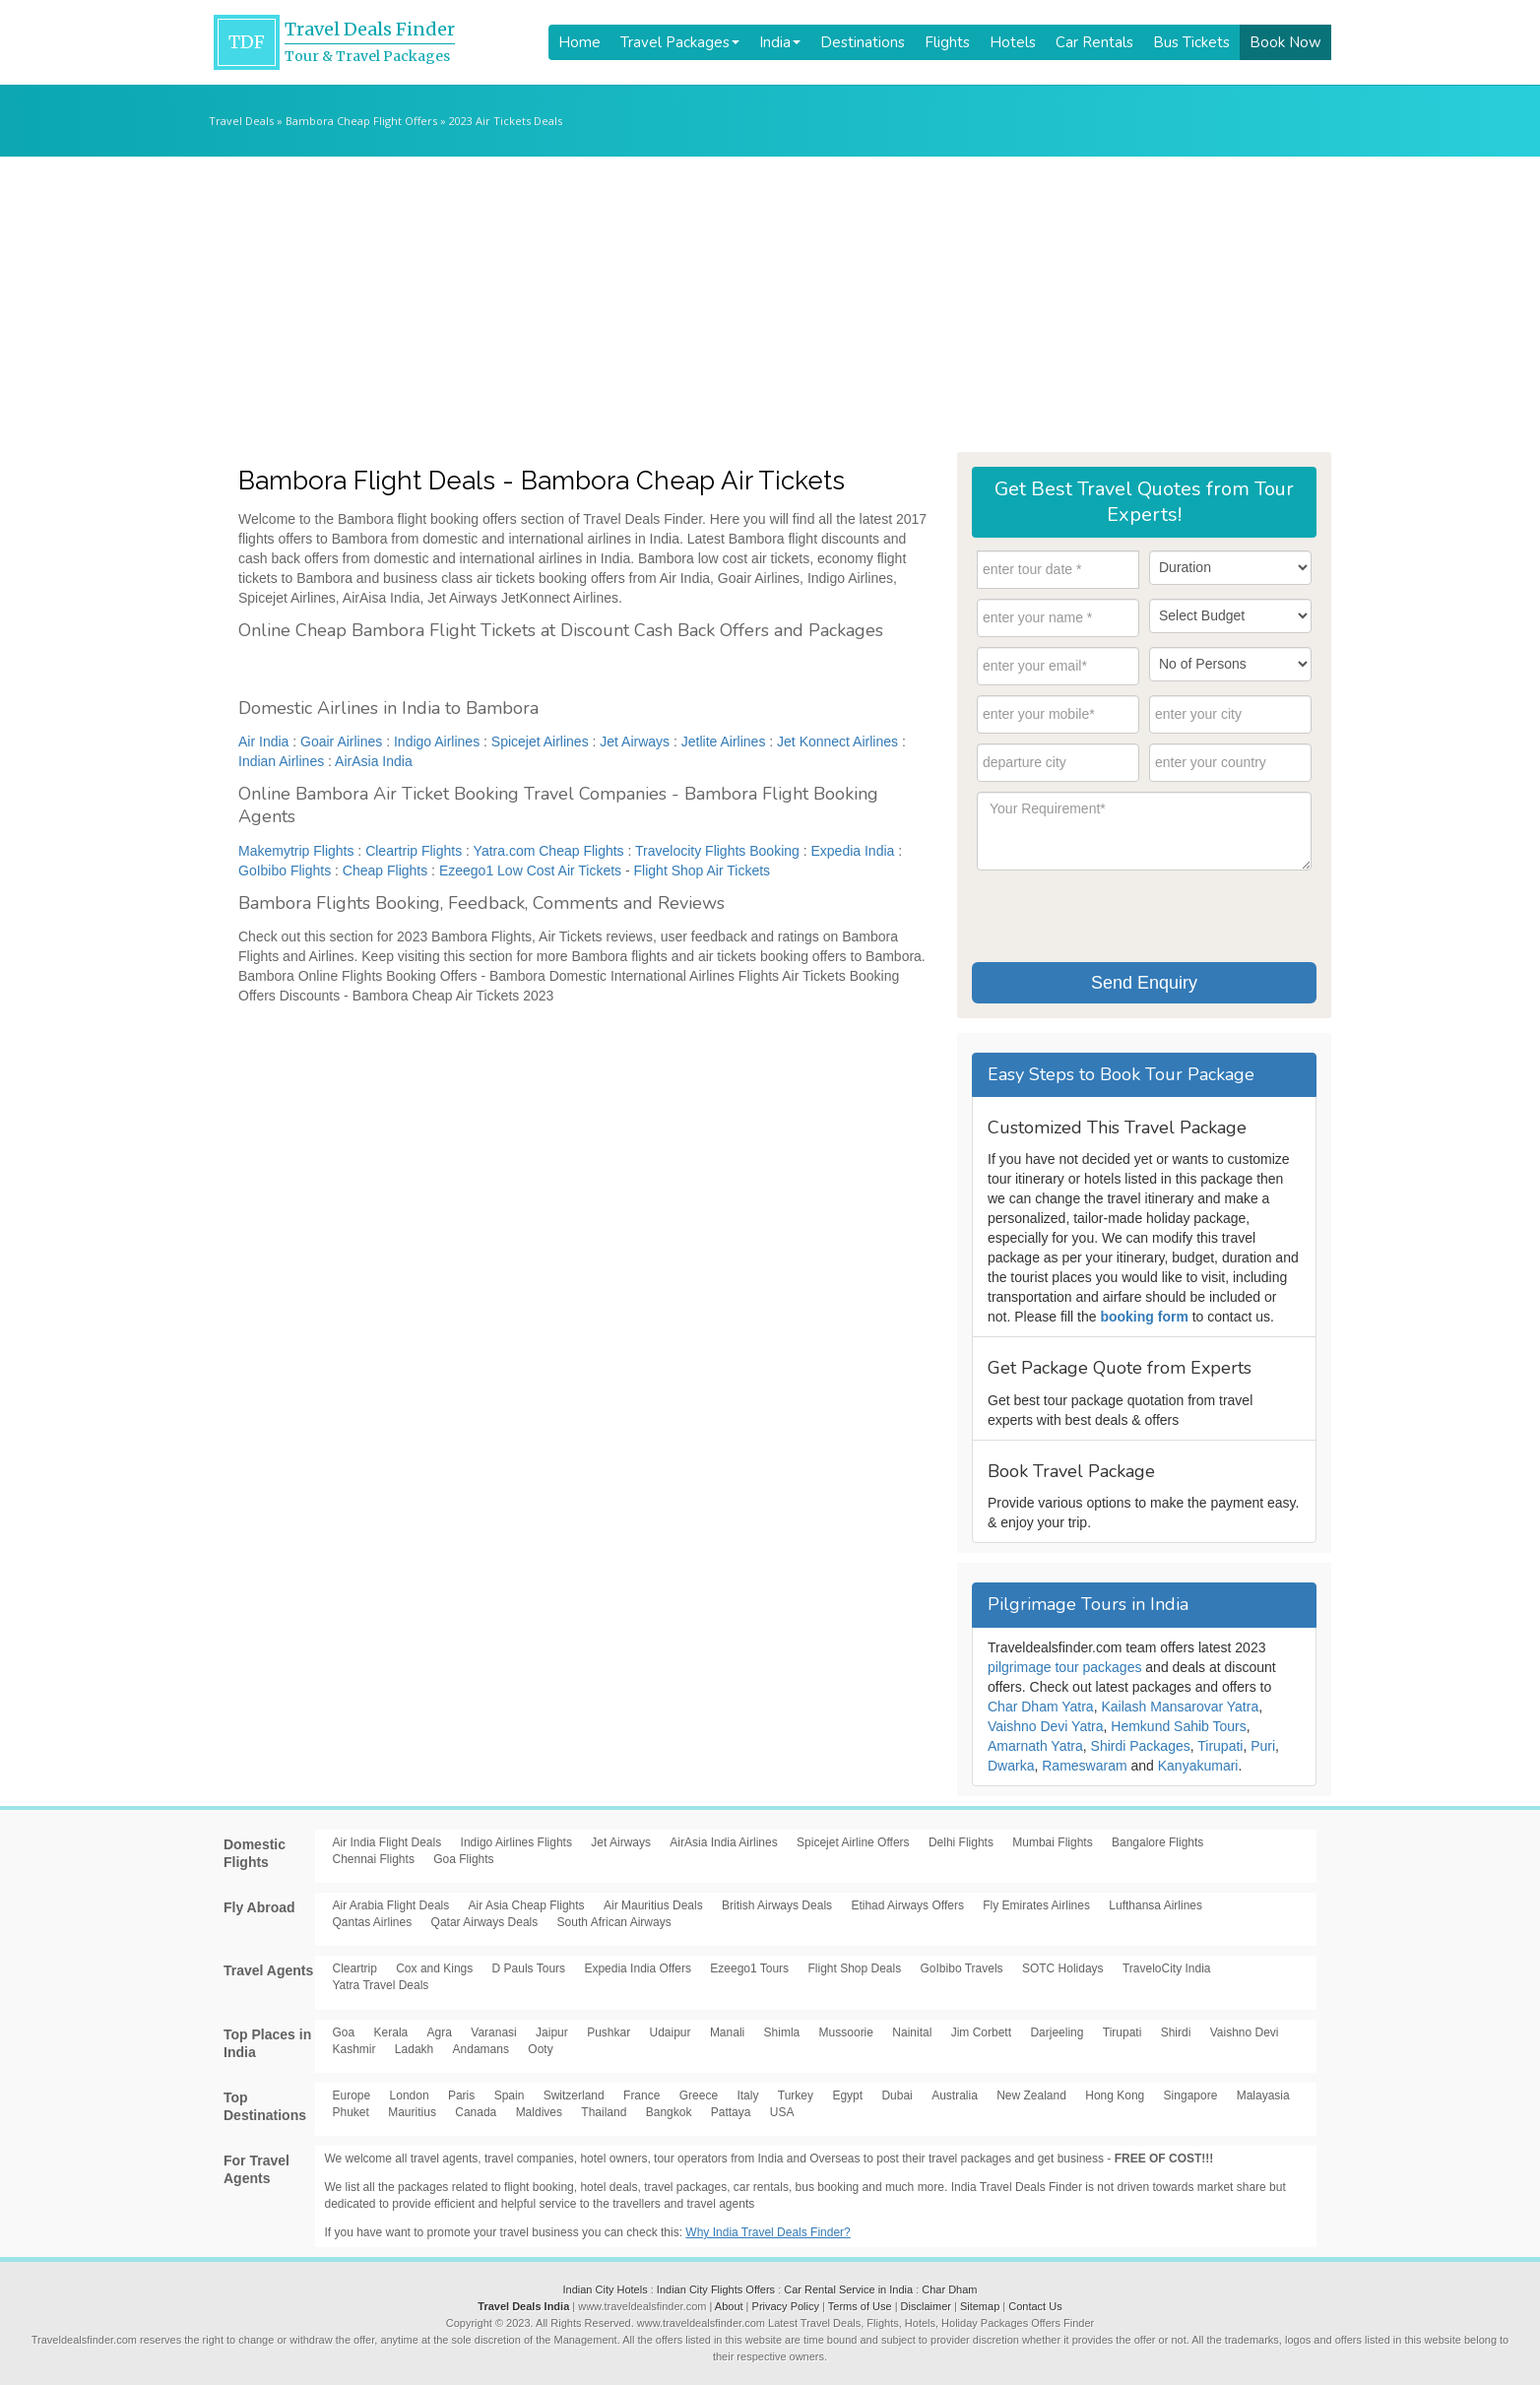 The height and width of the screenshot is (2385, 1540). Describe the element at coordinates (354, 2049) in the screenshot. I see `Kashmir` at that location.